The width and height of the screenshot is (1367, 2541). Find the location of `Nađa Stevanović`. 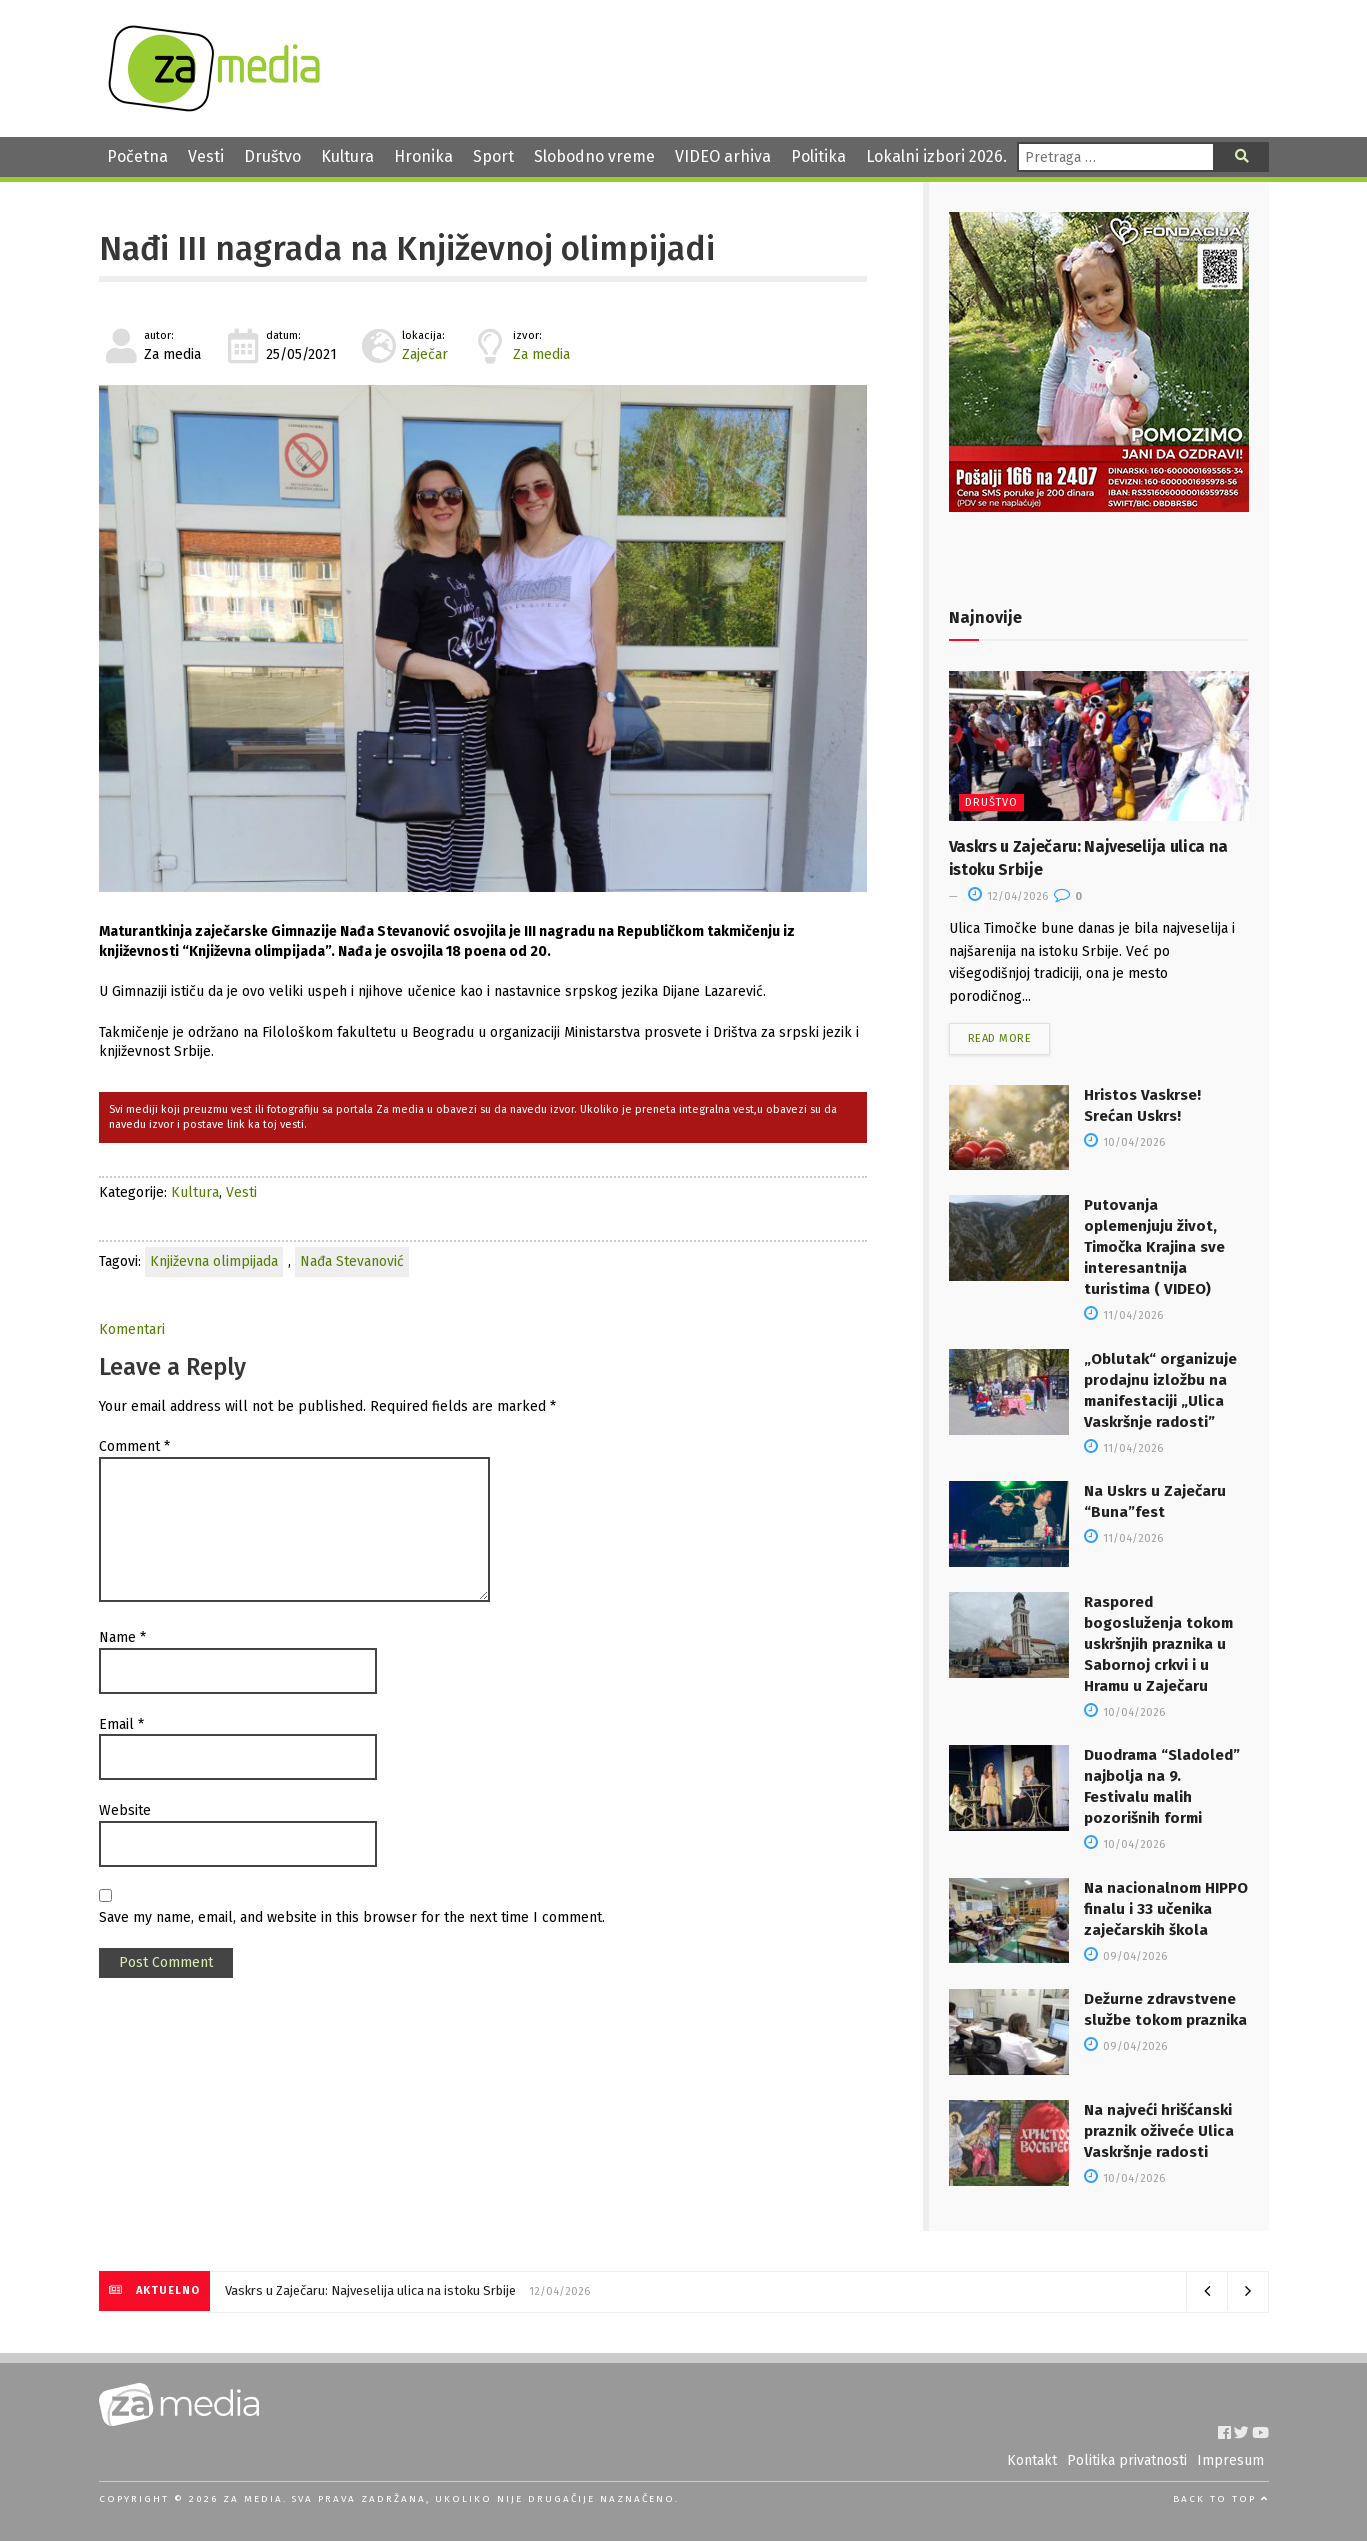

Nađa Stevanović is located at coordinates (352, 1261).